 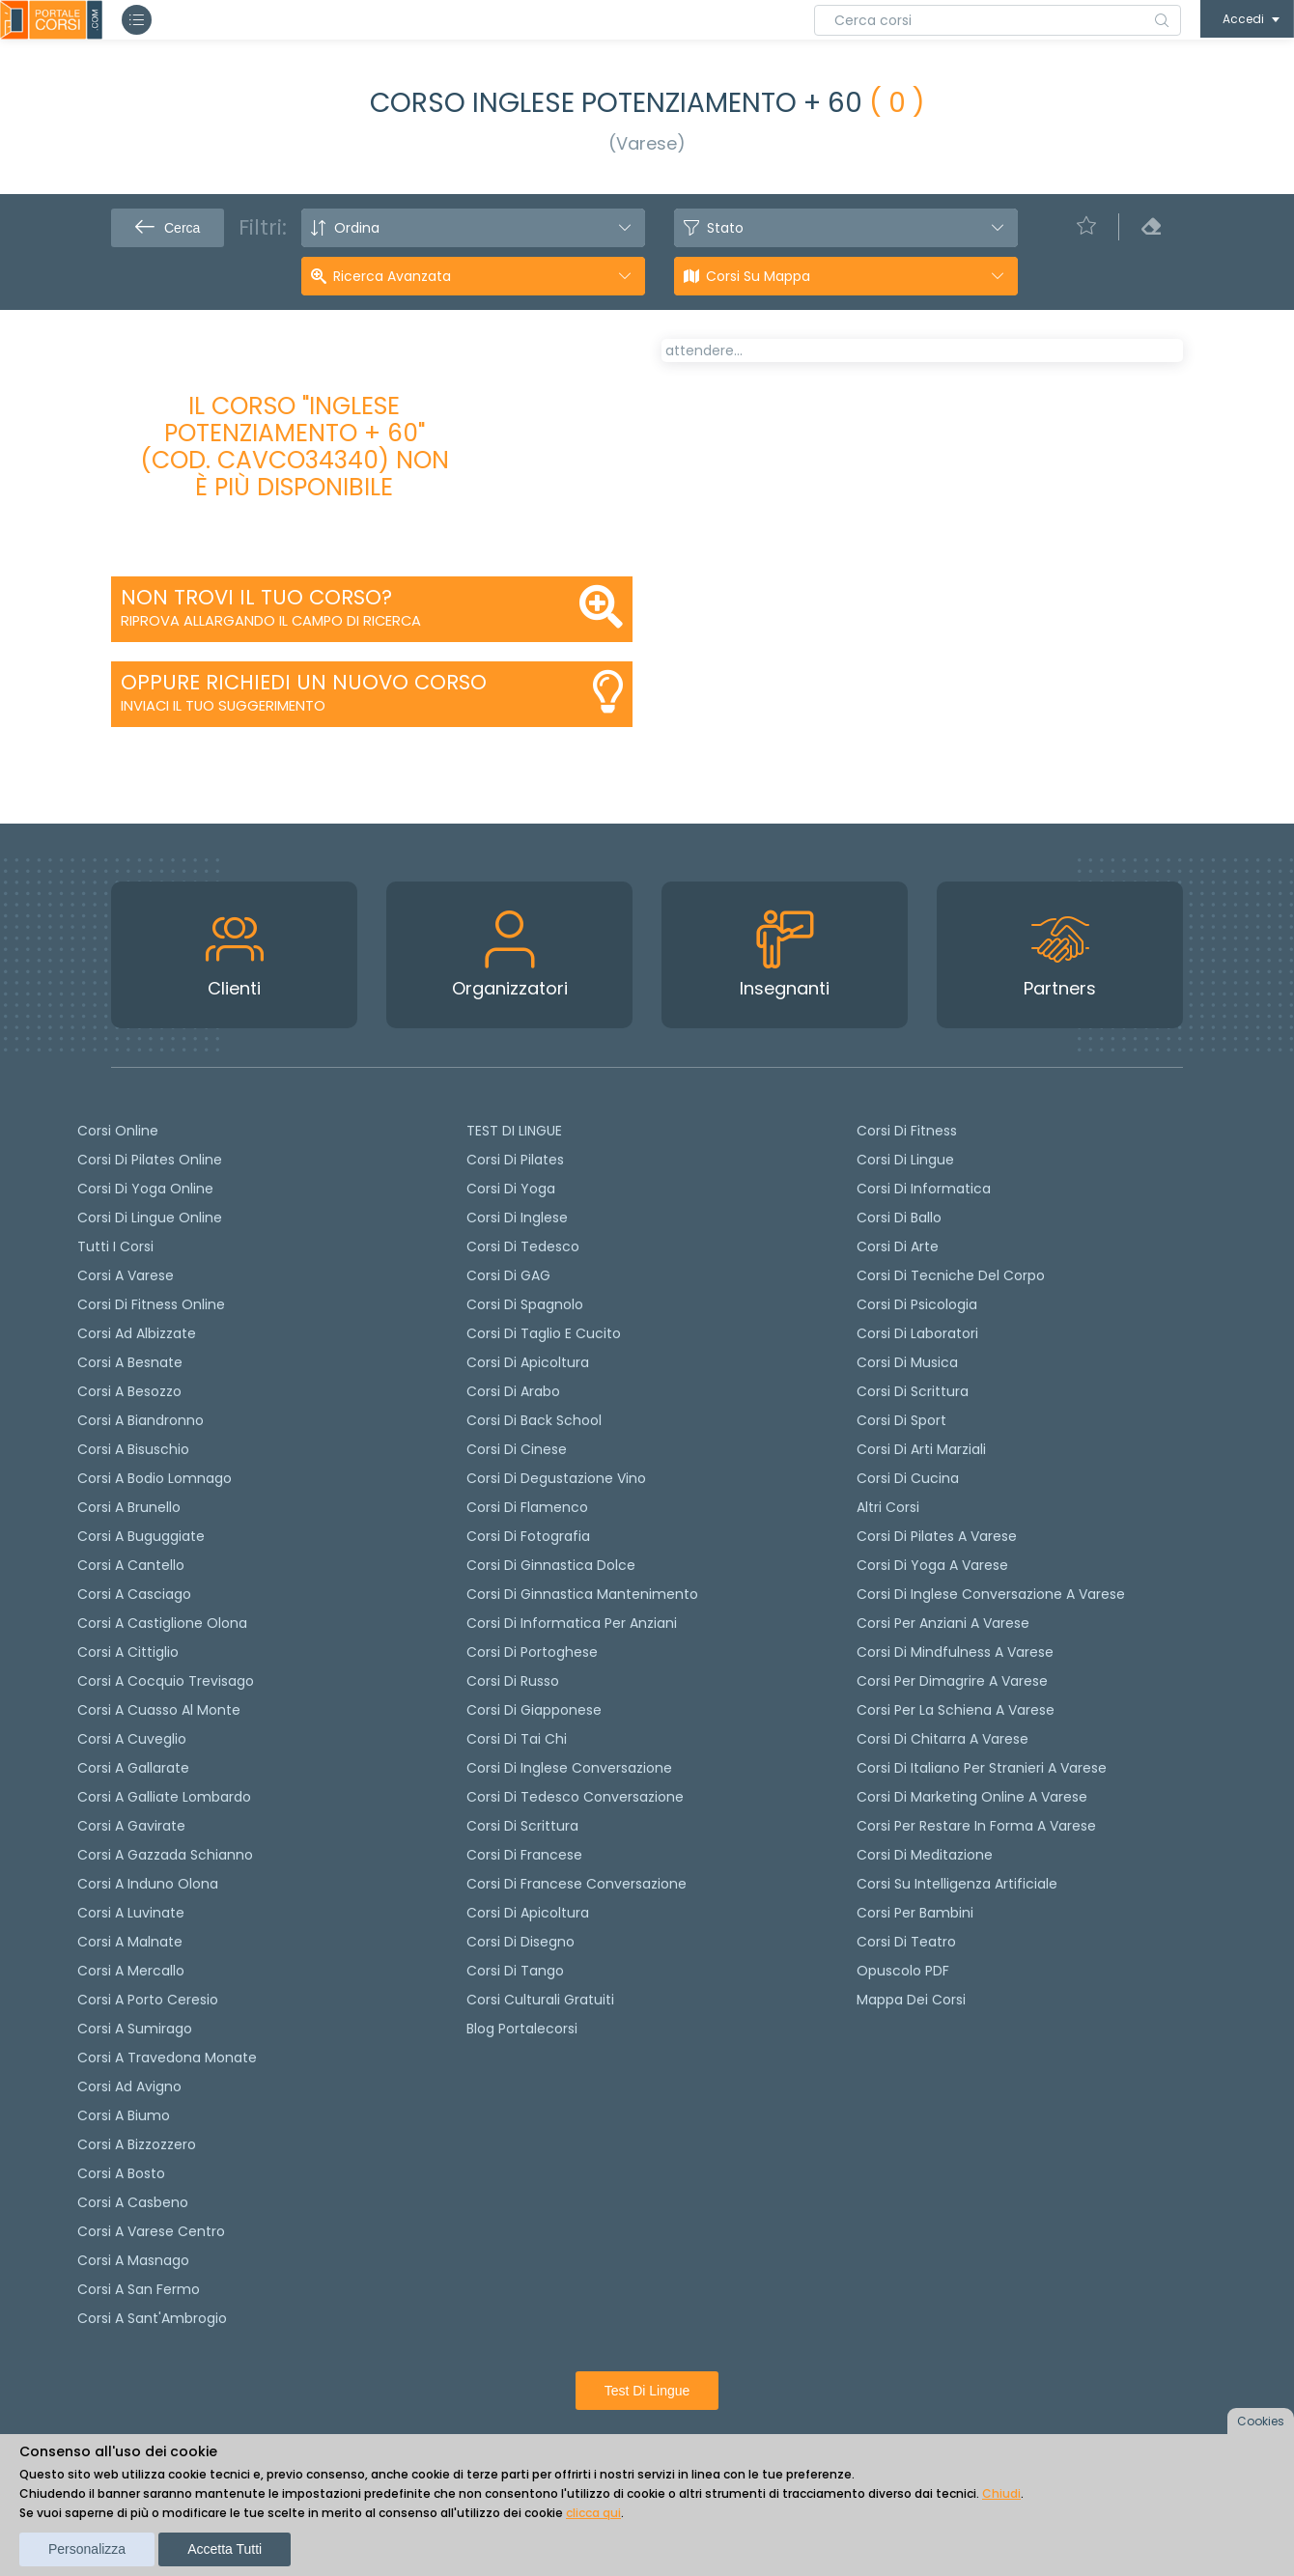 What do you see at coordinates (955, 1652) in the screenshot?
I see `Corsi di Mindfulness a Varese` at bounding box center [955, 1652].